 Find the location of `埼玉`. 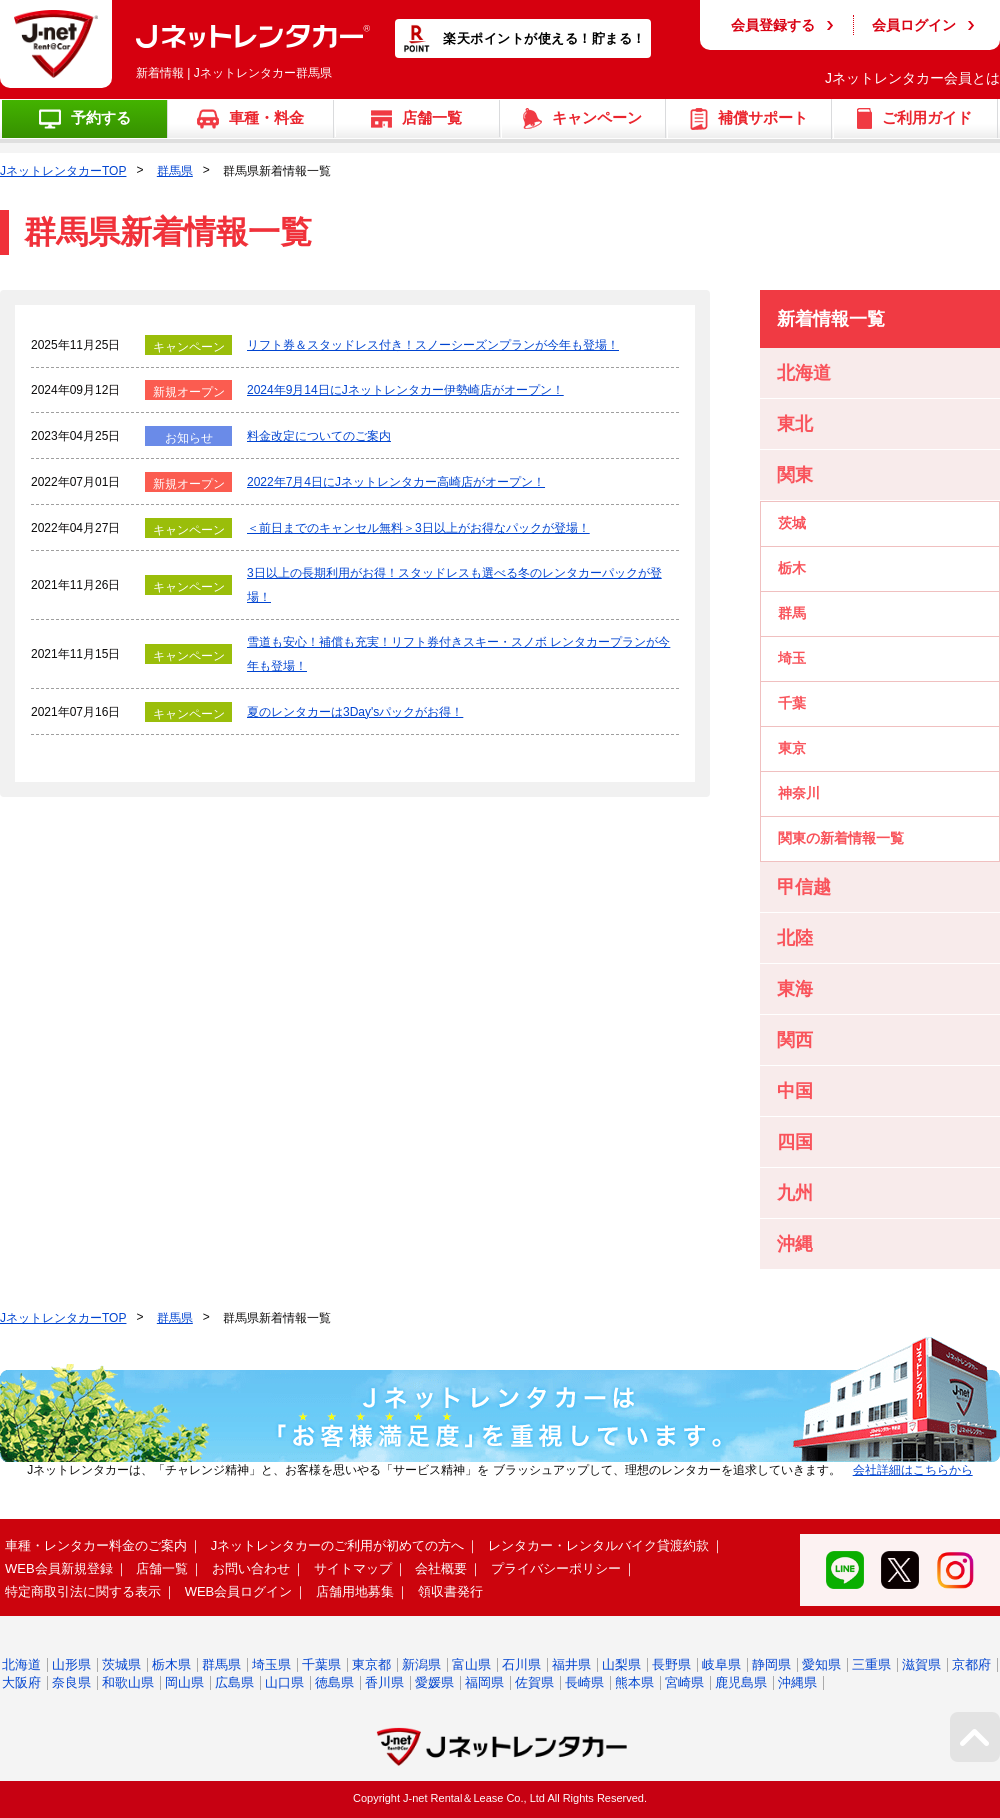

埼玉 is located at coordinates (792, 658).